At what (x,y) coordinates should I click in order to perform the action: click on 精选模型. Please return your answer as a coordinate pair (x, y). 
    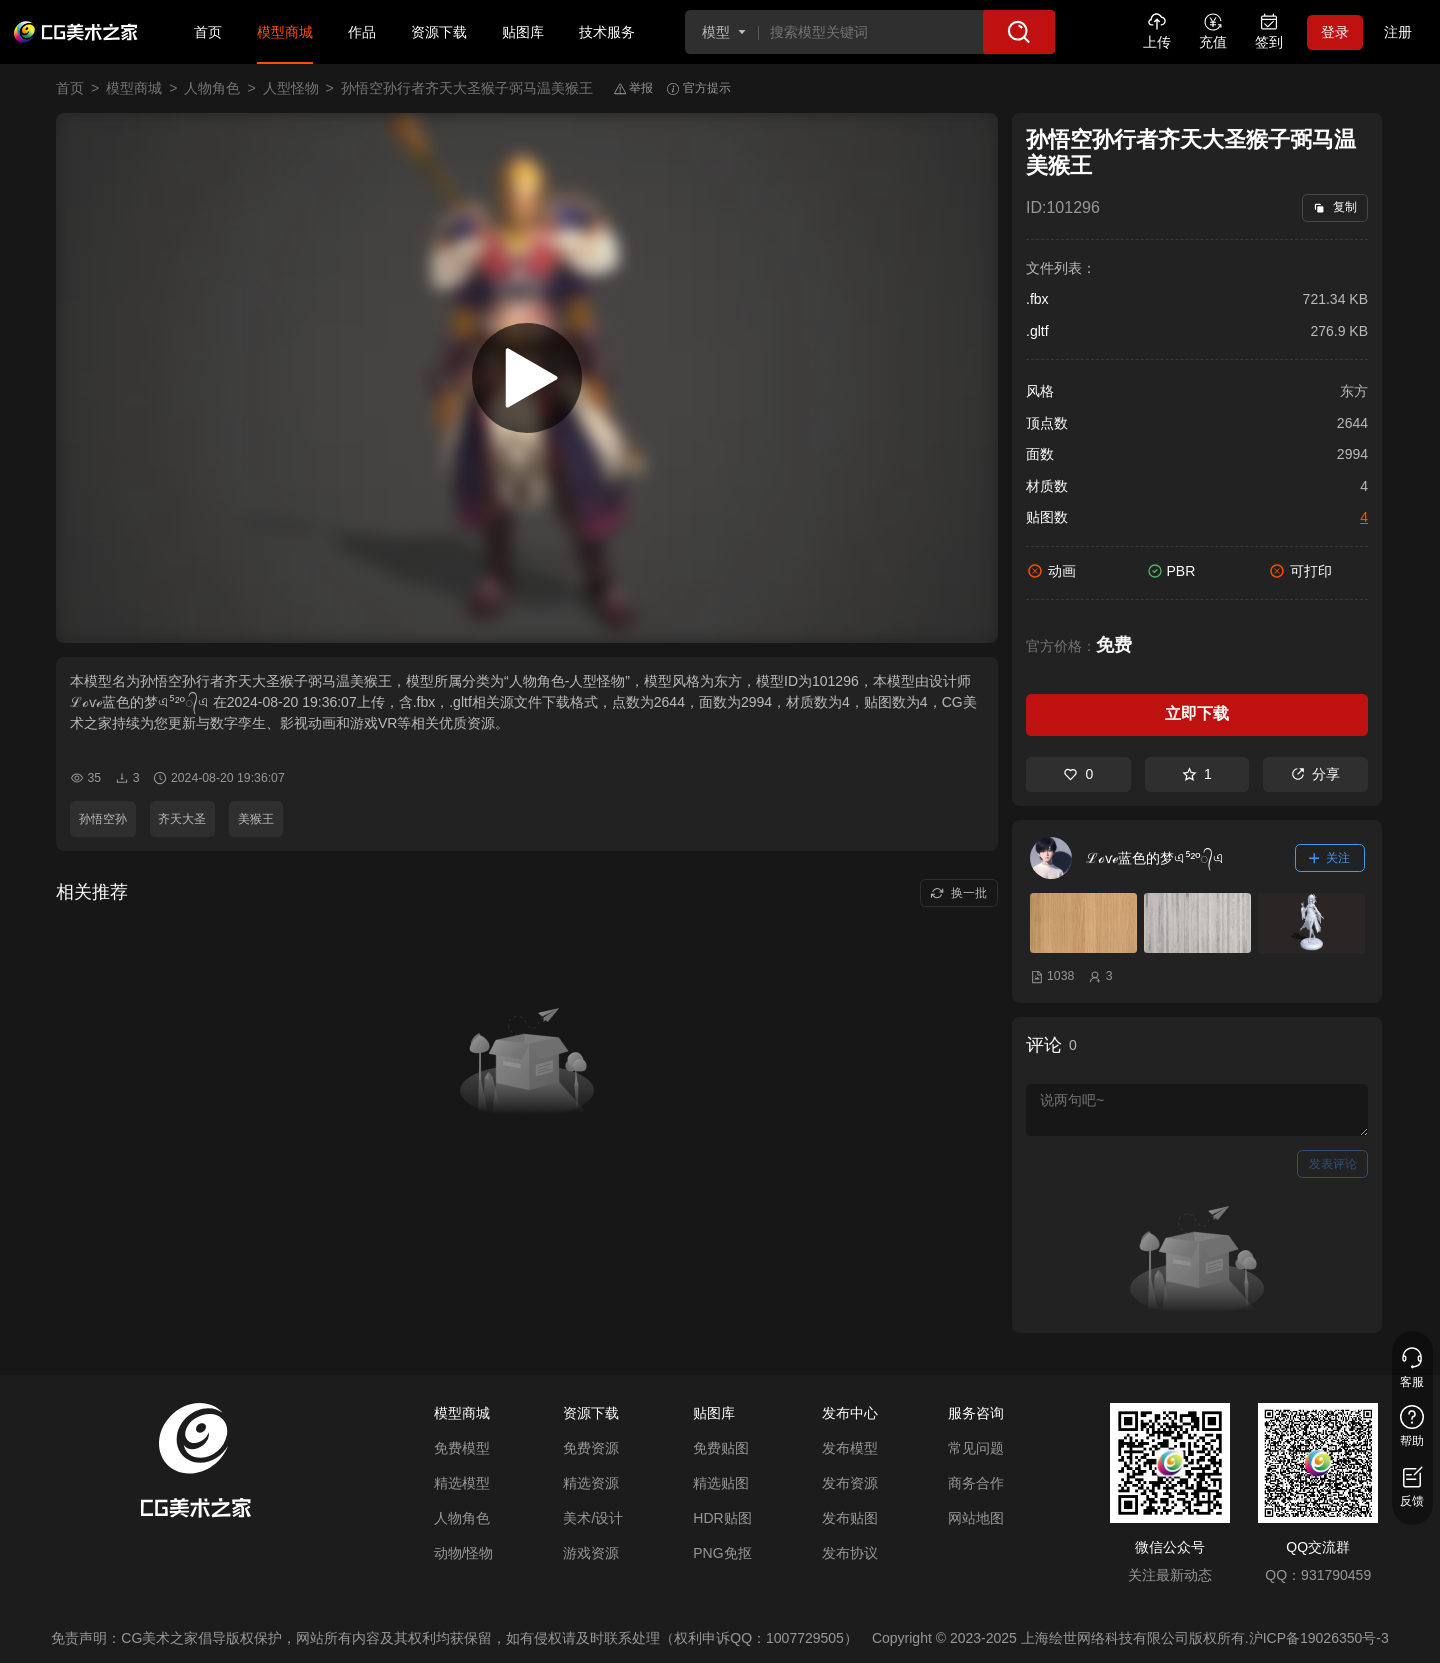
    Looking at the image, I should click on (462, 1483).